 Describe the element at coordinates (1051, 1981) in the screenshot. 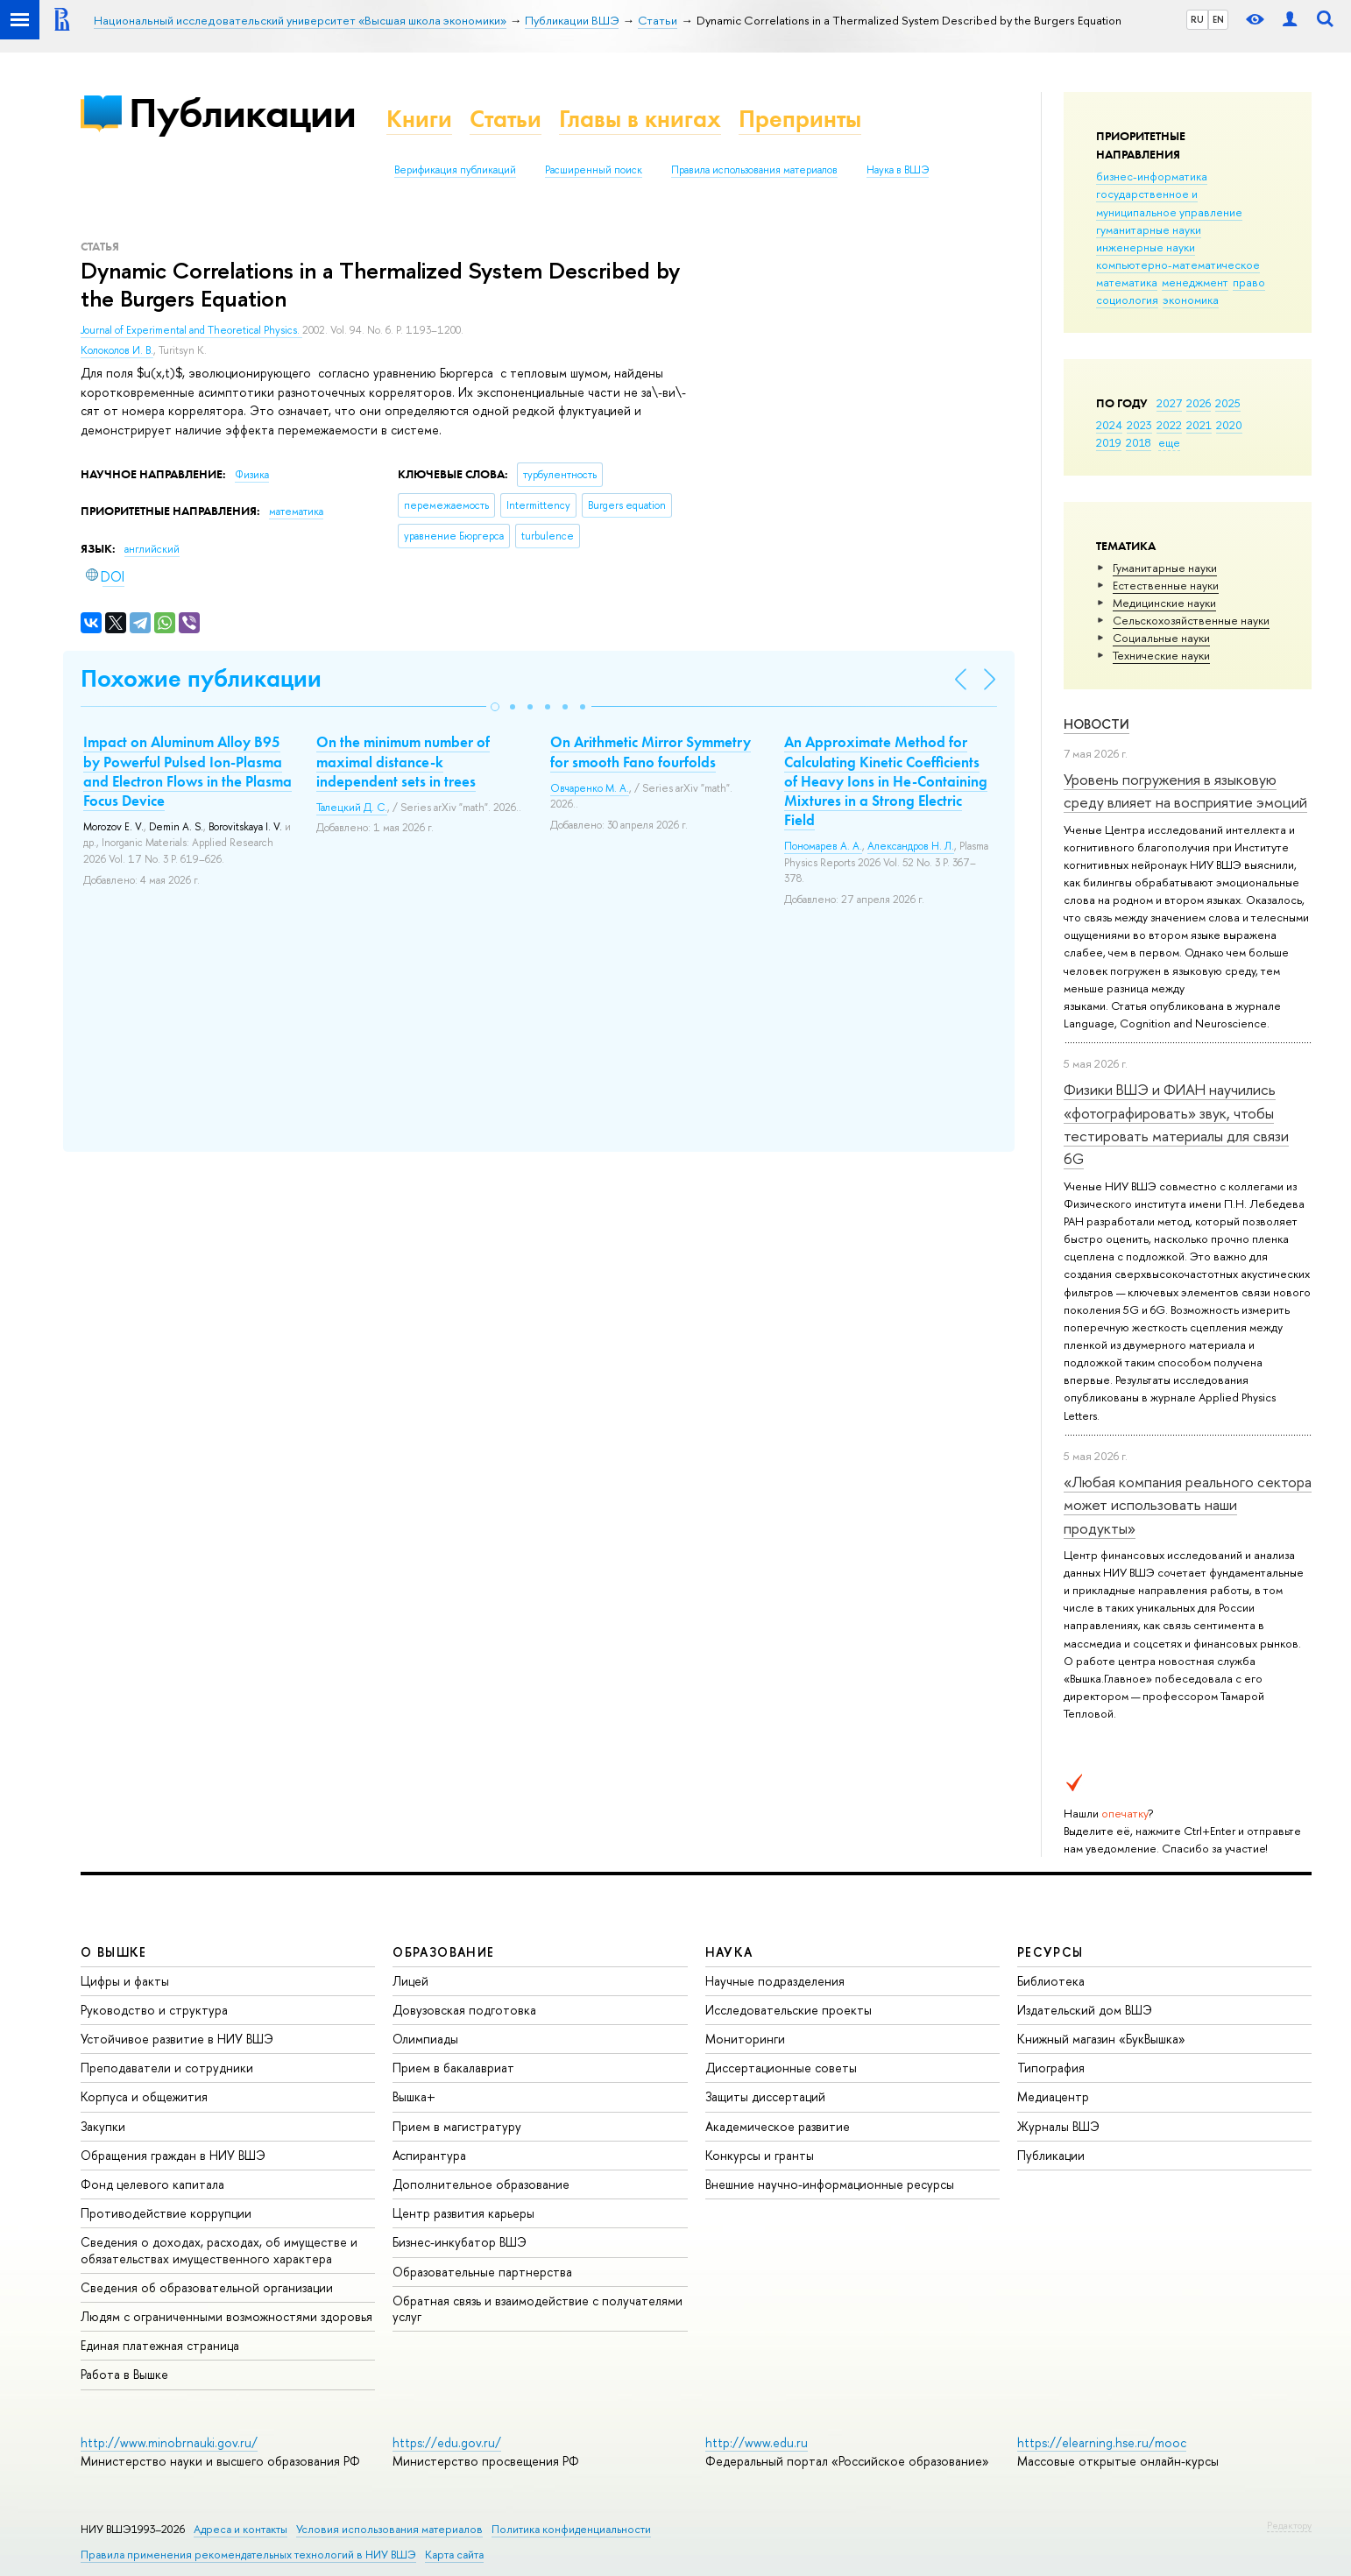

I see `Библиотека` at that location.